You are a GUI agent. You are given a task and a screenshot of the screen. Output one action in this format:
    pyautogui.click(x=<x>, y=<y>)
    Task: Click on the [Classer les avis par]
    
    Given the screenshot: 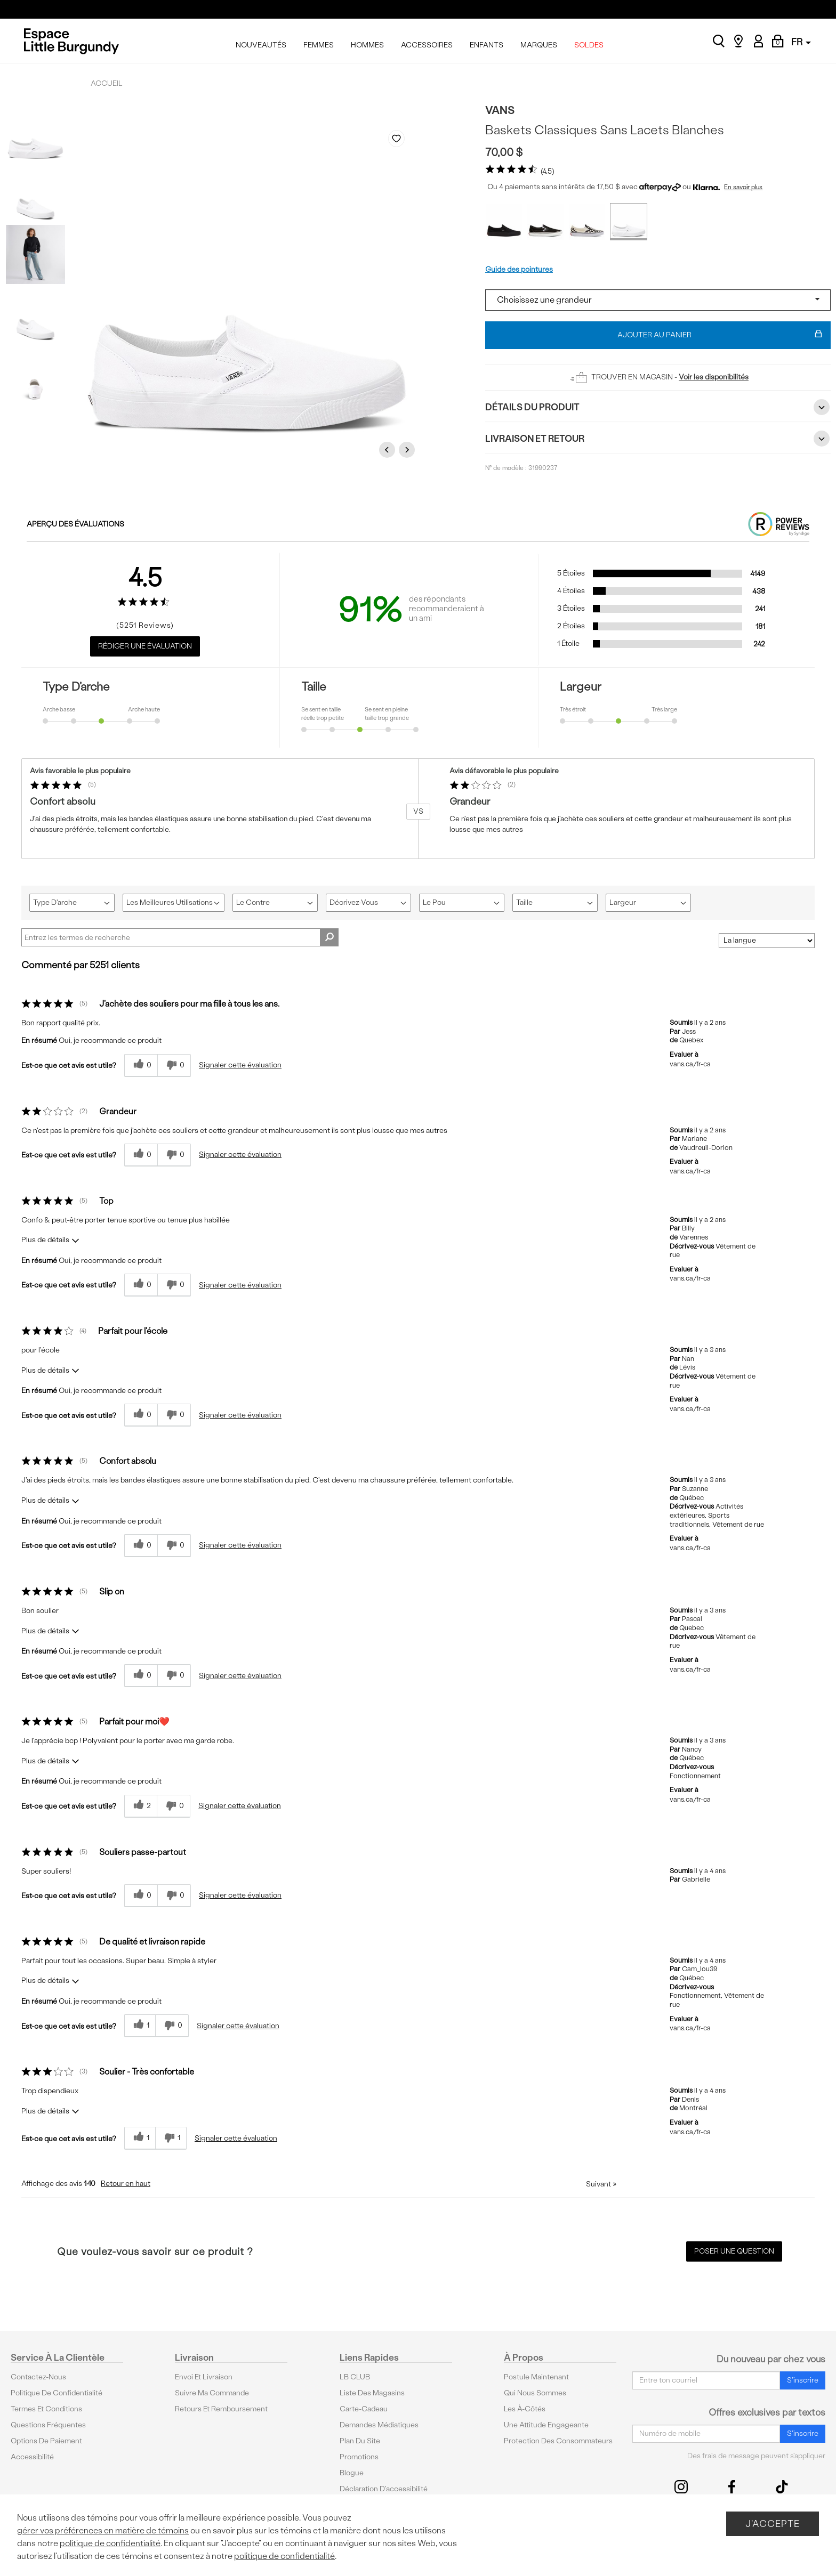 What is the action you would take?
    pyautogui.click(x=767, y=940)
    